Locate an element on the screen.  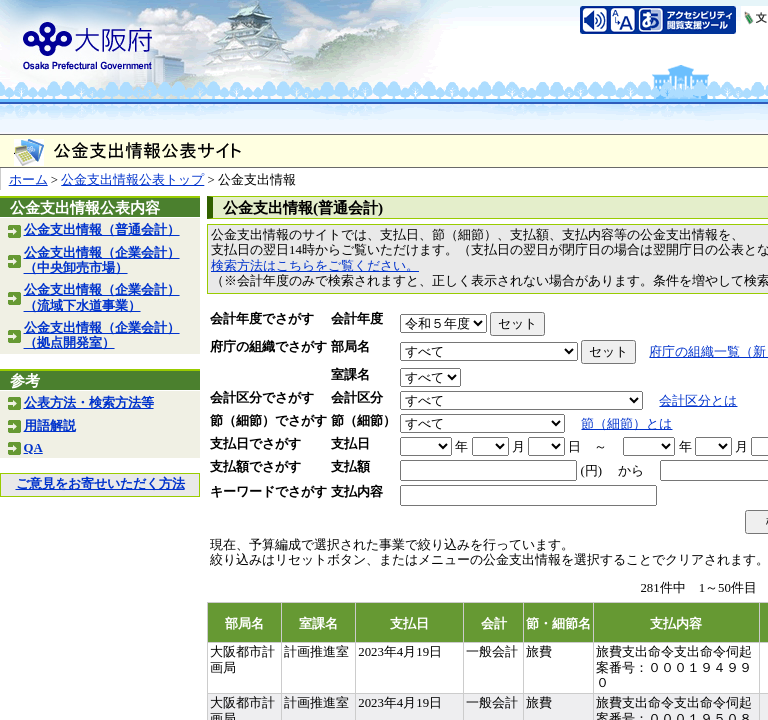
QA is located at coordinates (33, 448).